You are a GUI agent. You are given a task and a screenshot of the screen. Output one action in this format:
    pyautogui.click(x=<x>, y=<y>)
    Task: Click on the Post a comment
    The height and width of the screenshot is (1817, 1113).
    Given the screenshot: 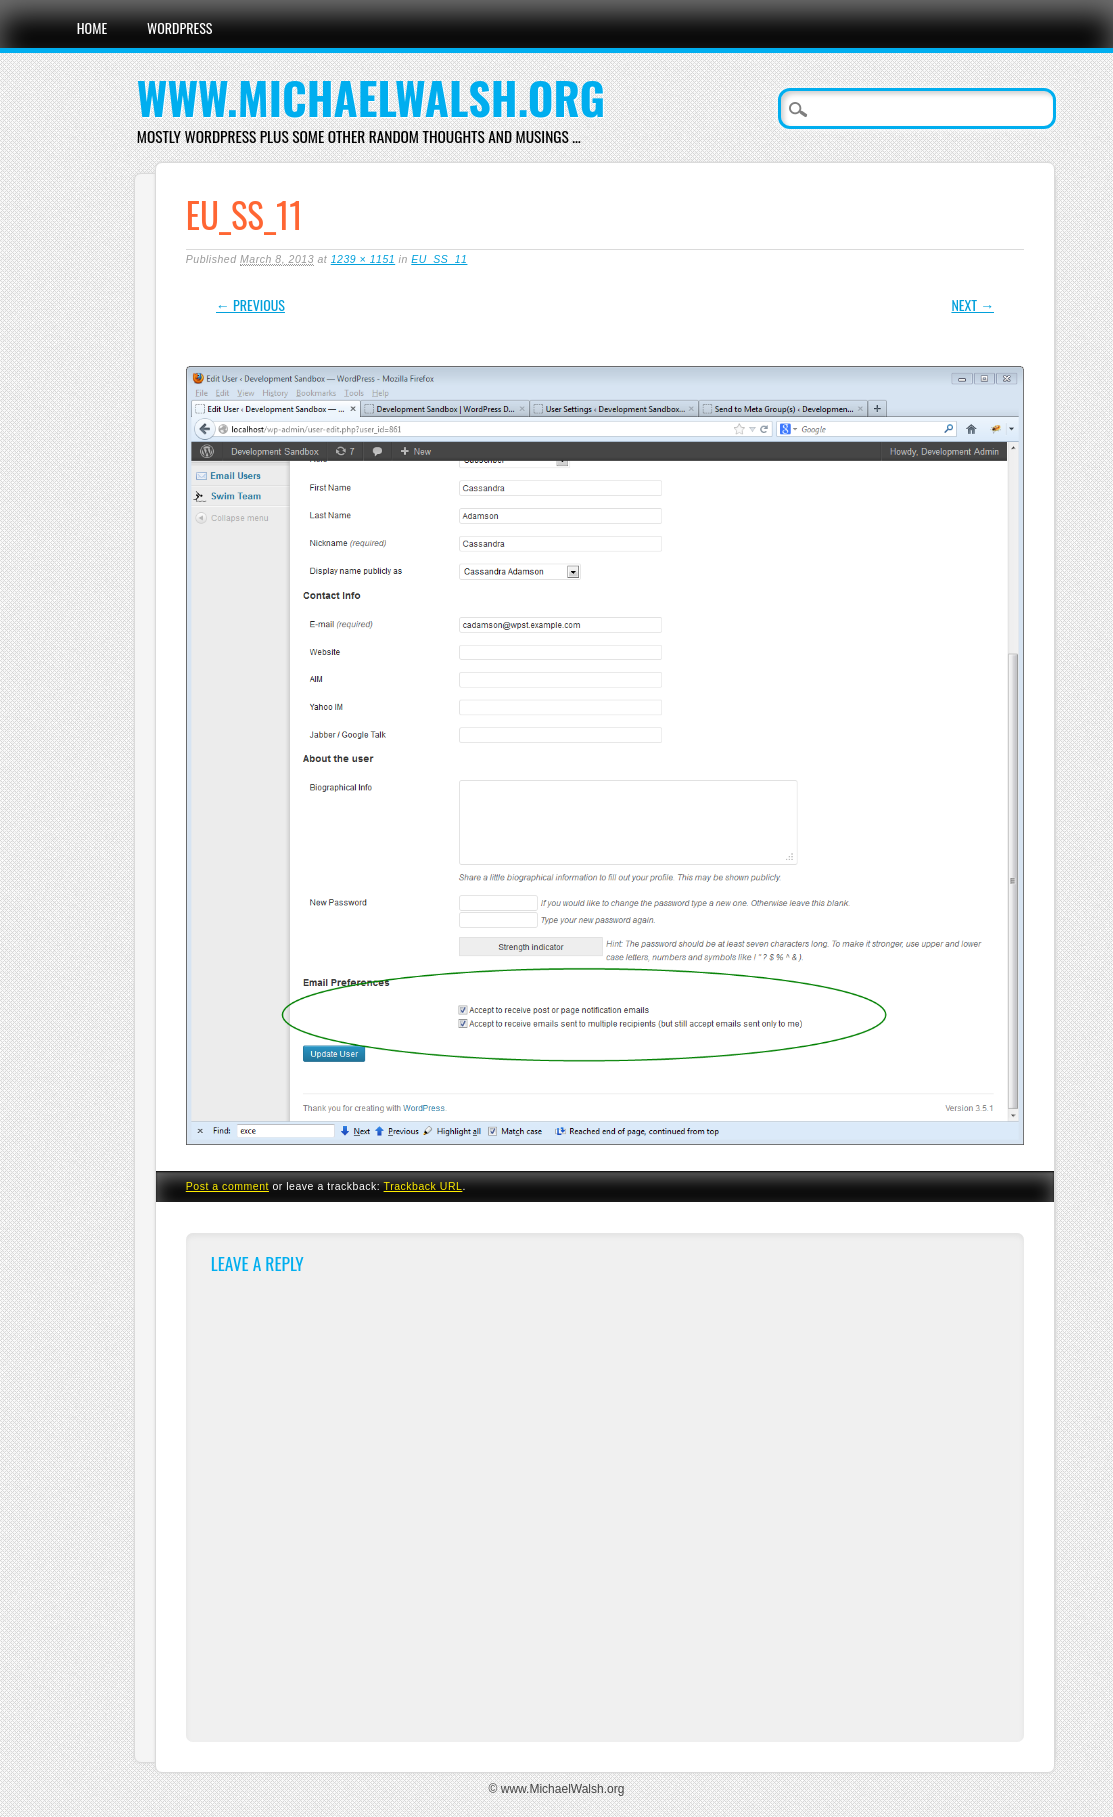 What is the action you would take?
    pyautogui.click(x=227, y=1186)
    